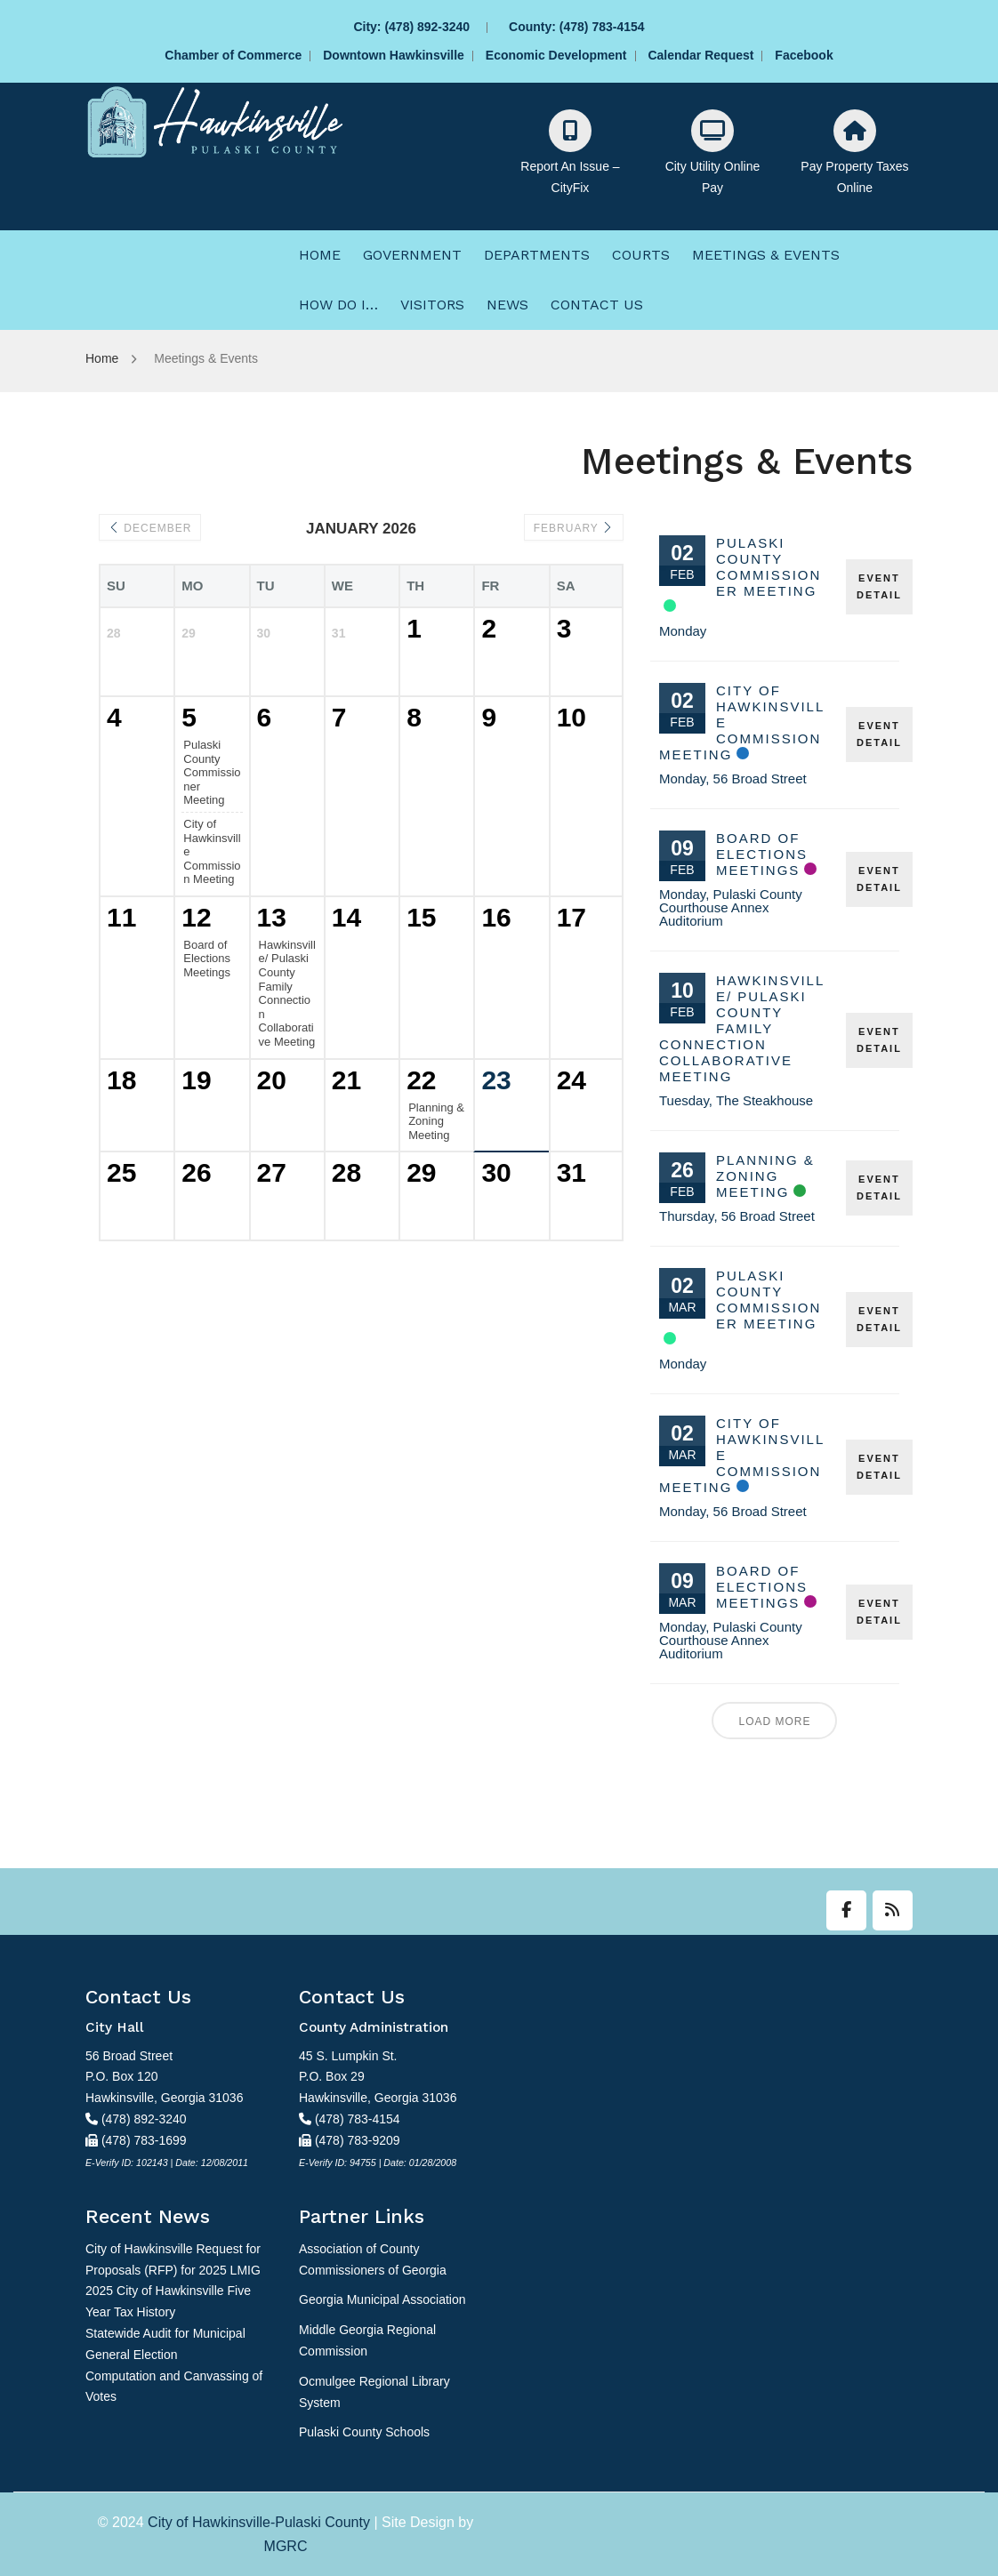  I want to click on Pulaski County Schools, so click(364, 2432).